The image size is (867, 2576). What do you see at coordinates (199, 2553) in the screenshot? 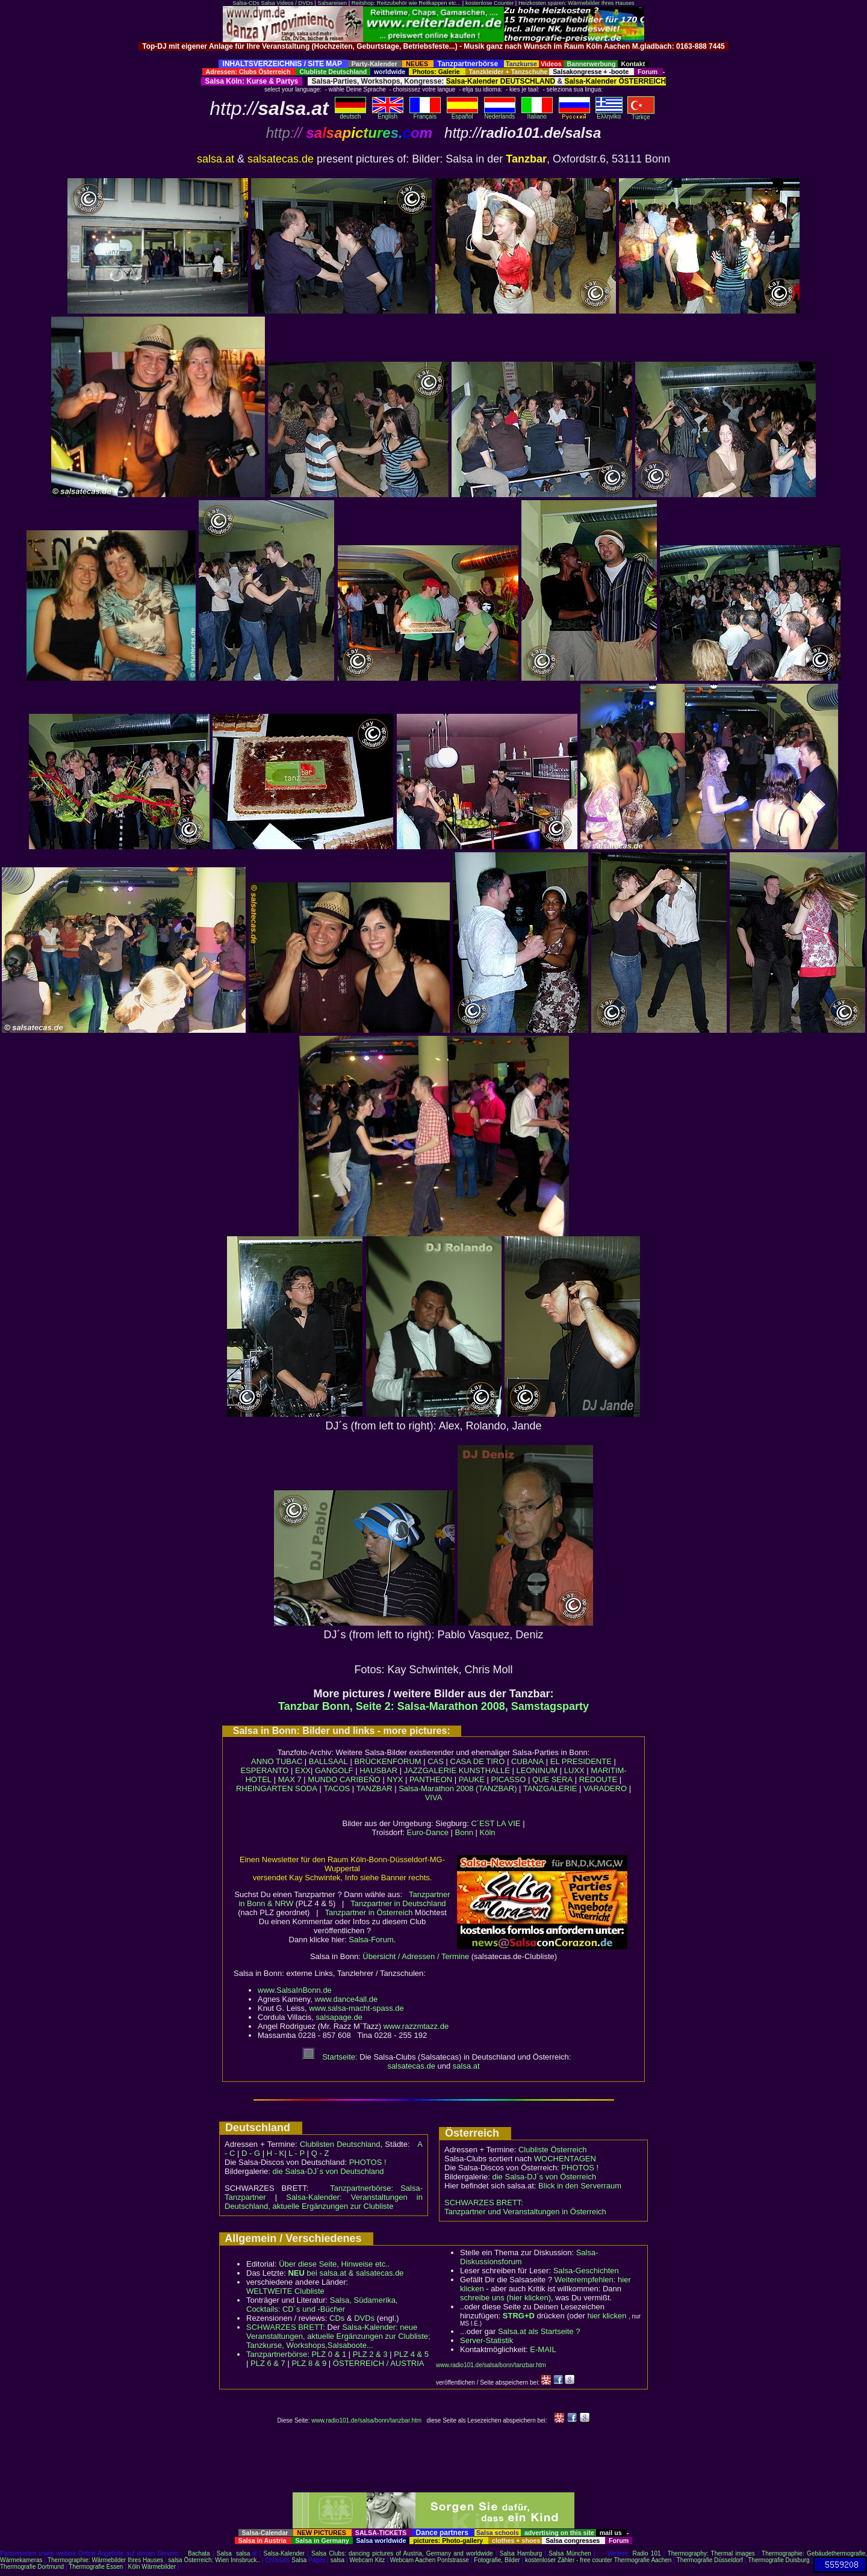
I see `Bachata` at bounding box center [199, 2553].